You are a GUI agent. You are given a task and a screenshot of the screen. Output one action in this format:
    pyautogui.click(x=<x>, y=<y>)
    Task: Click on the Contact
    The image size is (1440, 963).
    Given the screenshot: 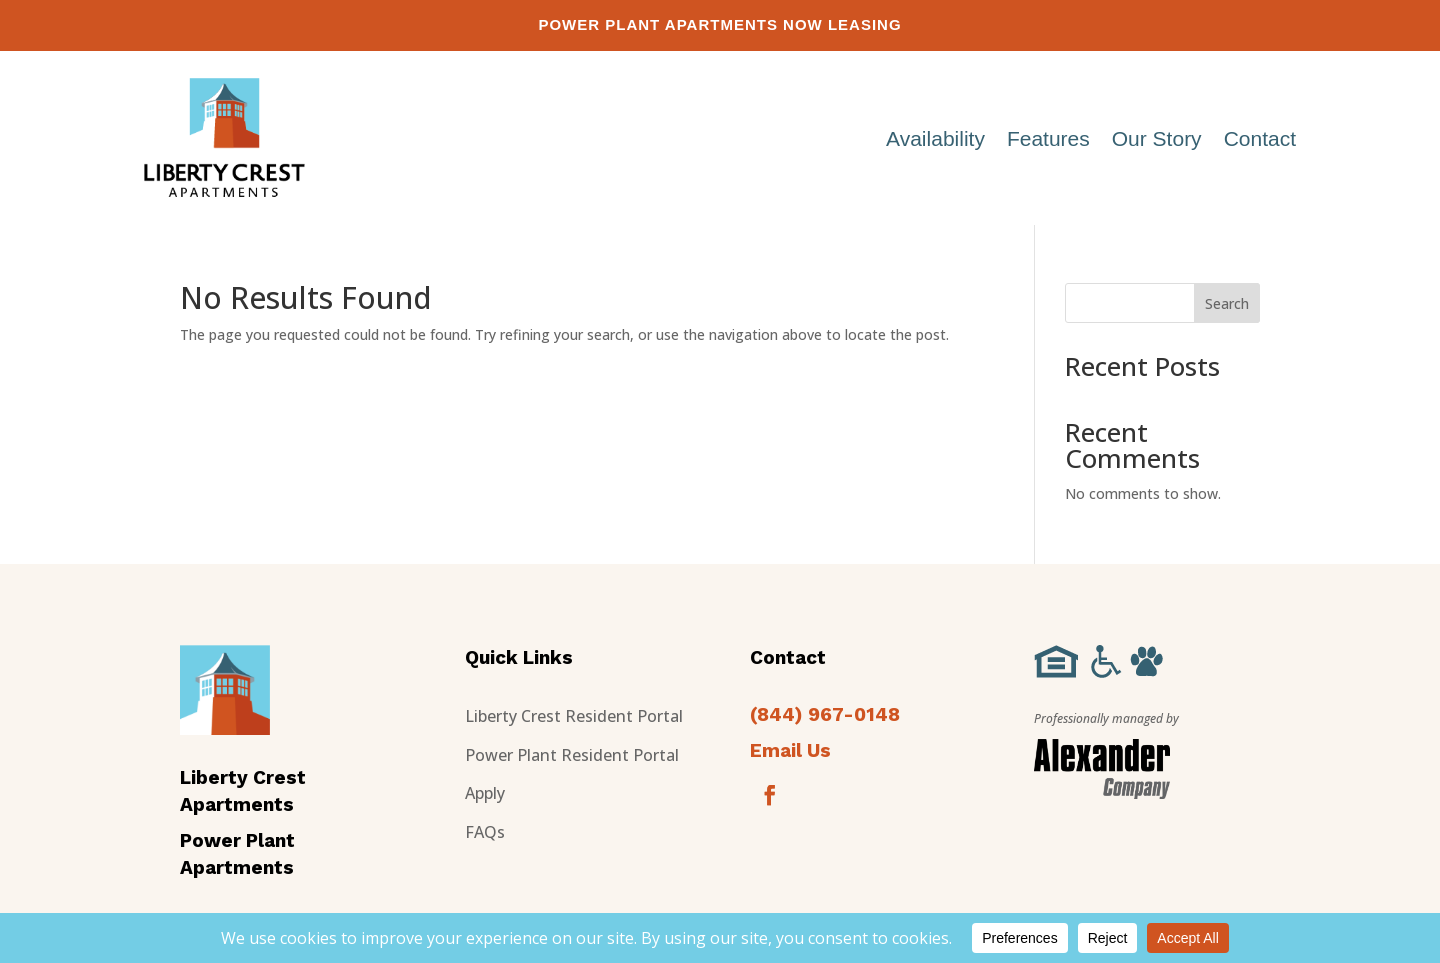 What is the action you would take?
    pyautogui.click(x=1260, y=138)
    